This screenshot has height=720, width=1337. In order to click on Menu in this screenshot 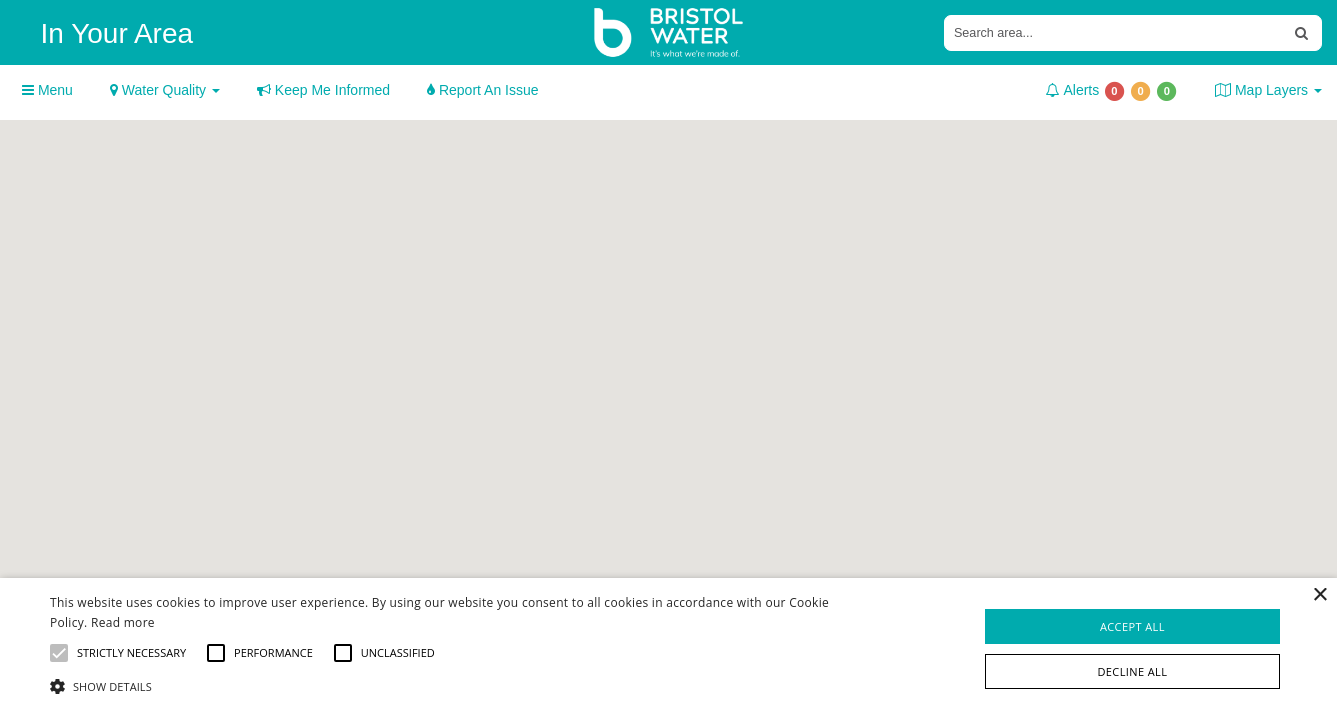, I will do `click(47, 90)`.